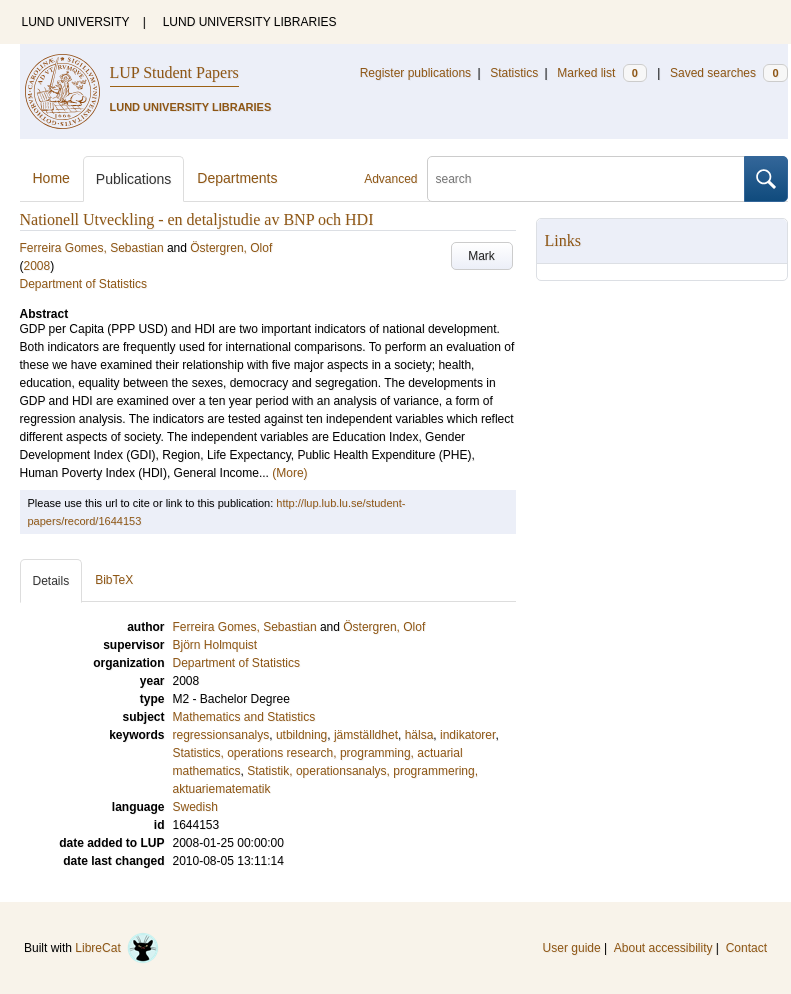 The height and width of the screenshot is (994, 791). Describe the element at coordinates (301, 735) in the screenshot. I see `utbildning` at that location.